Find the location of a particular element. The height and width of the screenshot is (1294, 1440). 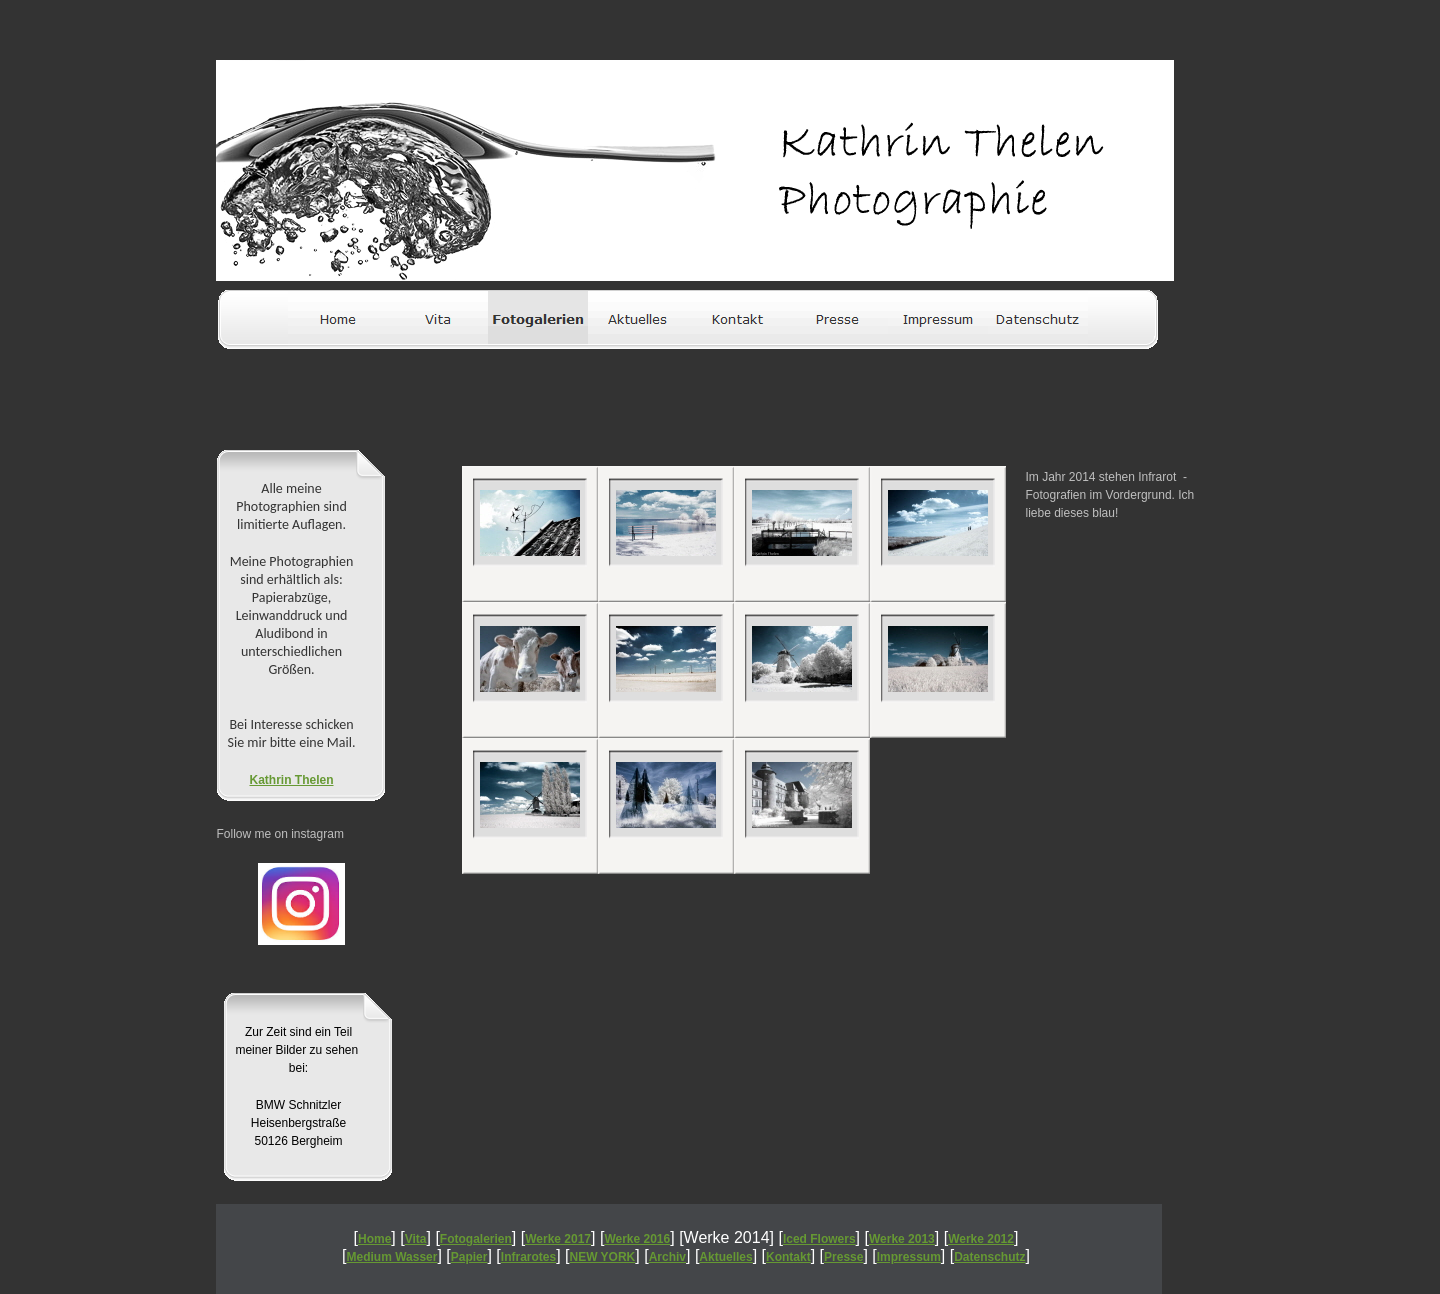

Impressum is located at coordinates (909, 1257).